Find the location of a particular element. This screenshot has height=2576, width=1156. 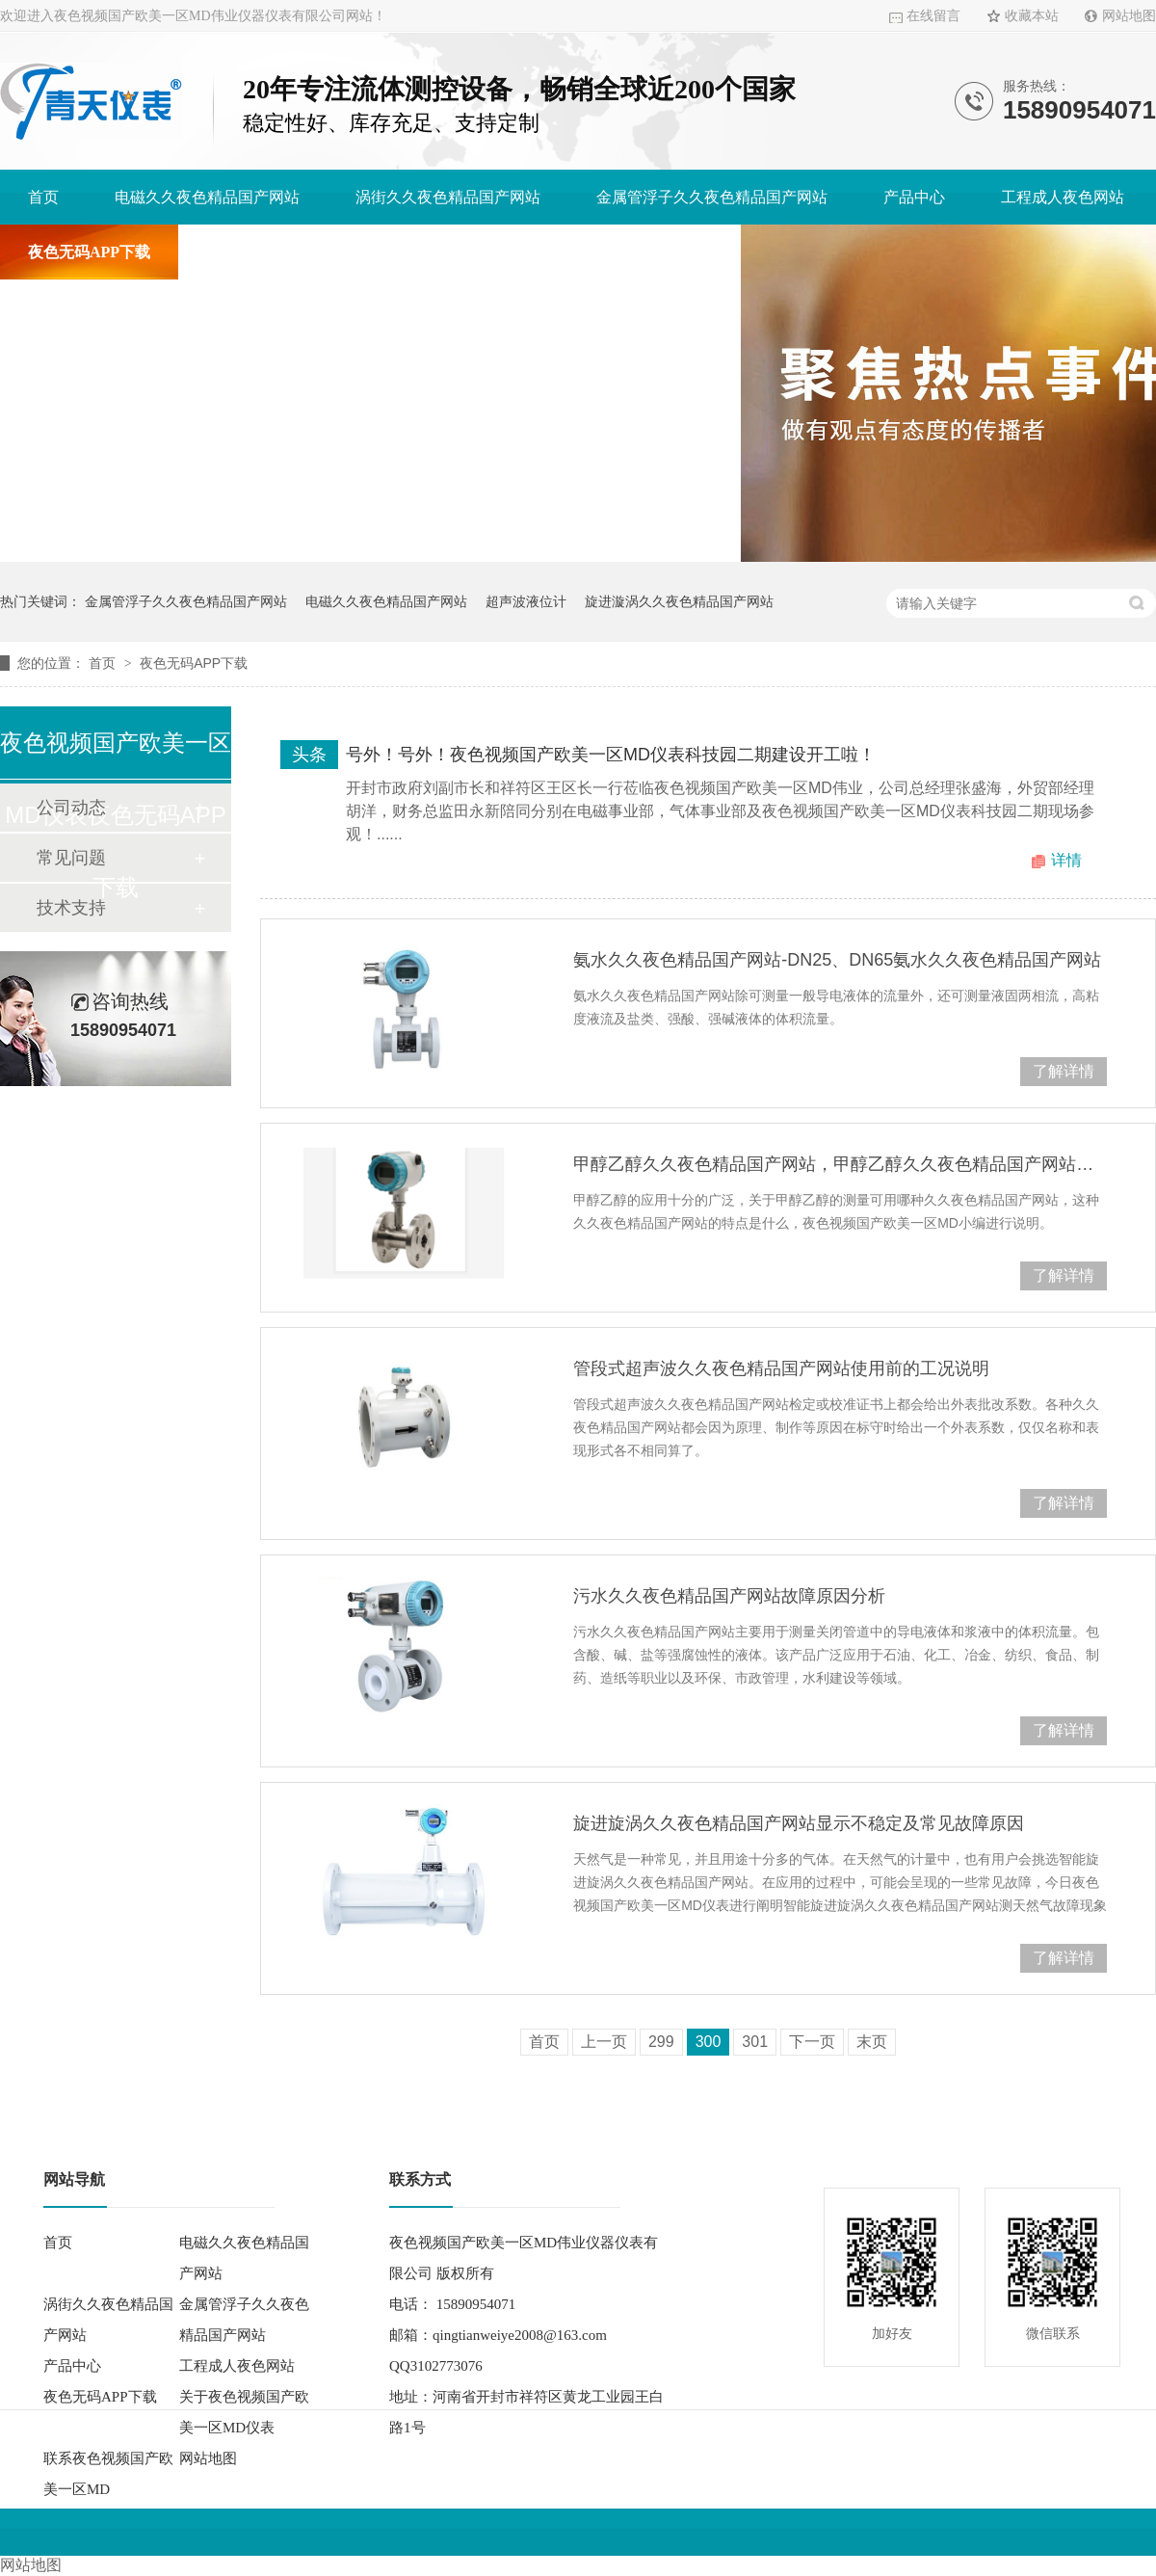

管段式超声波久久夜色精品国产网站使用前的工况说明 is located at coordinates (781, 1368).